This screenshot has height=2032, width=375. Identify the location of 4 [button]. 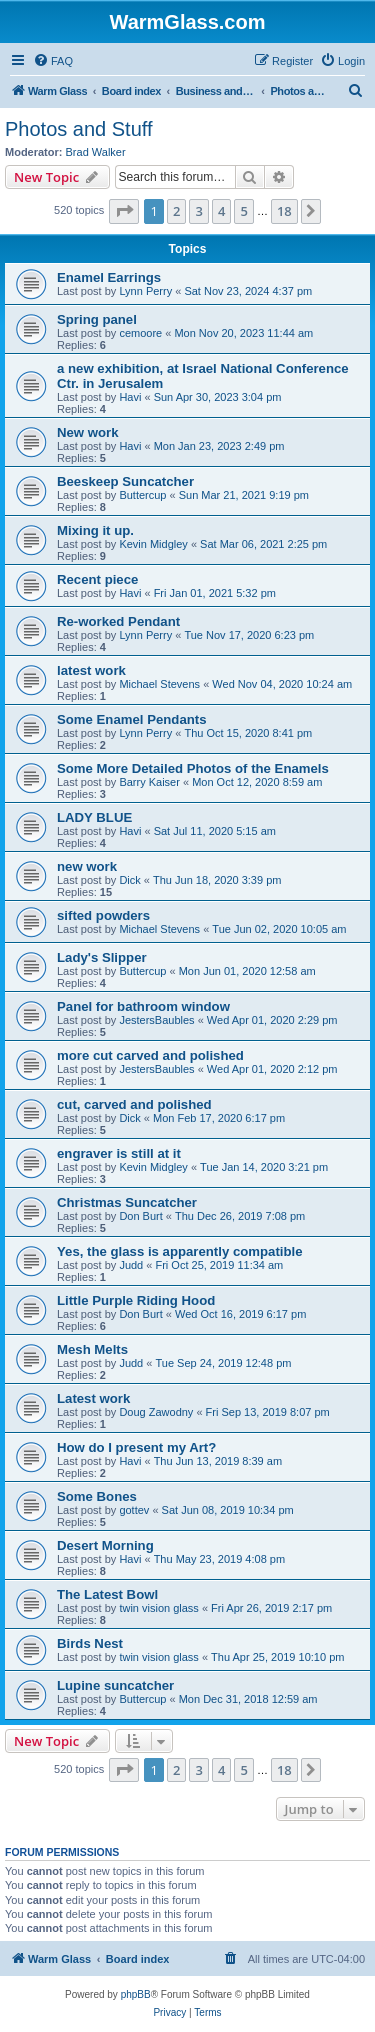
(221, 211).